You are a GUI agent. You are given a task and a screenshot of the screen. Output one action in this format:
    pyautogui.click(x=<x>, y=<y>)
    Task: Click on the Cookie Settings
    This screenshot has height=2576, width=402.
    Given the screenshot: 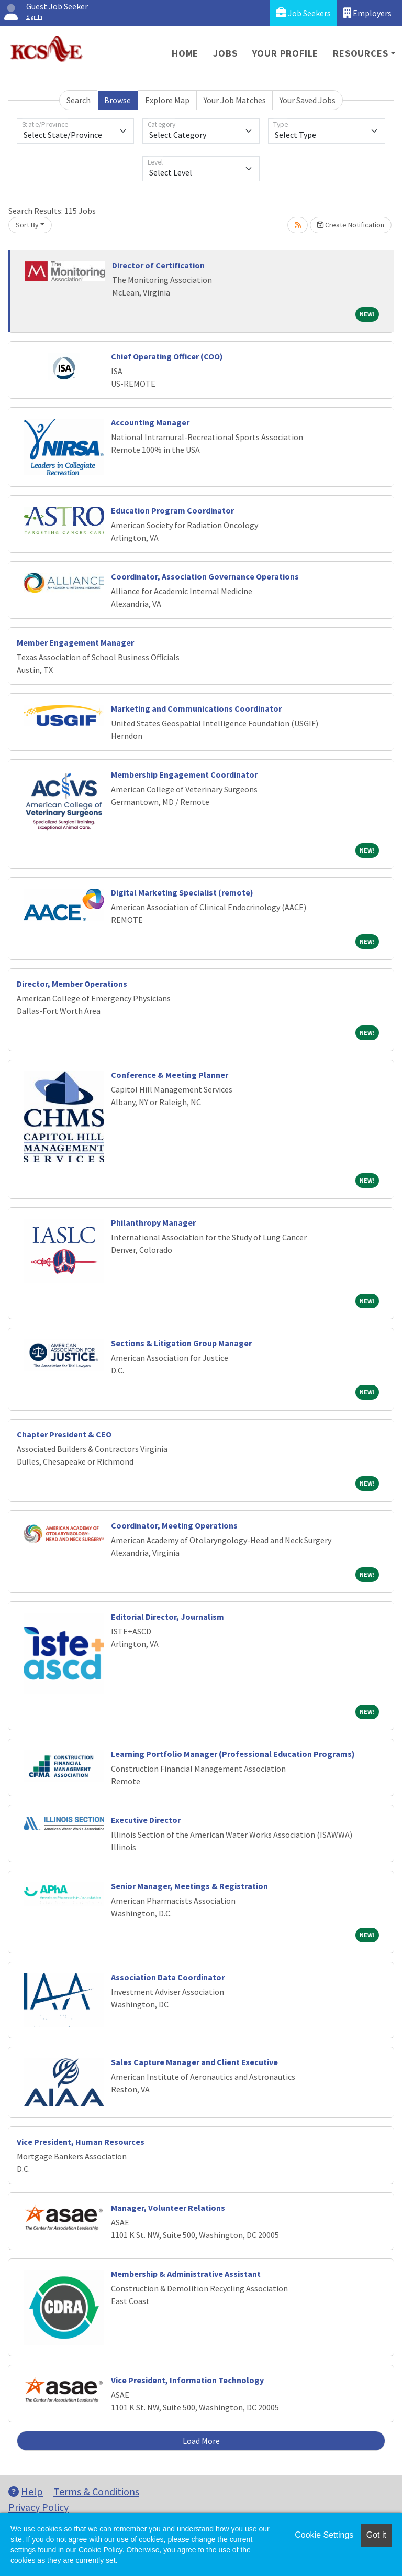 What is the action you would take?
    pyautogui.click(x=324, y=2534)
    